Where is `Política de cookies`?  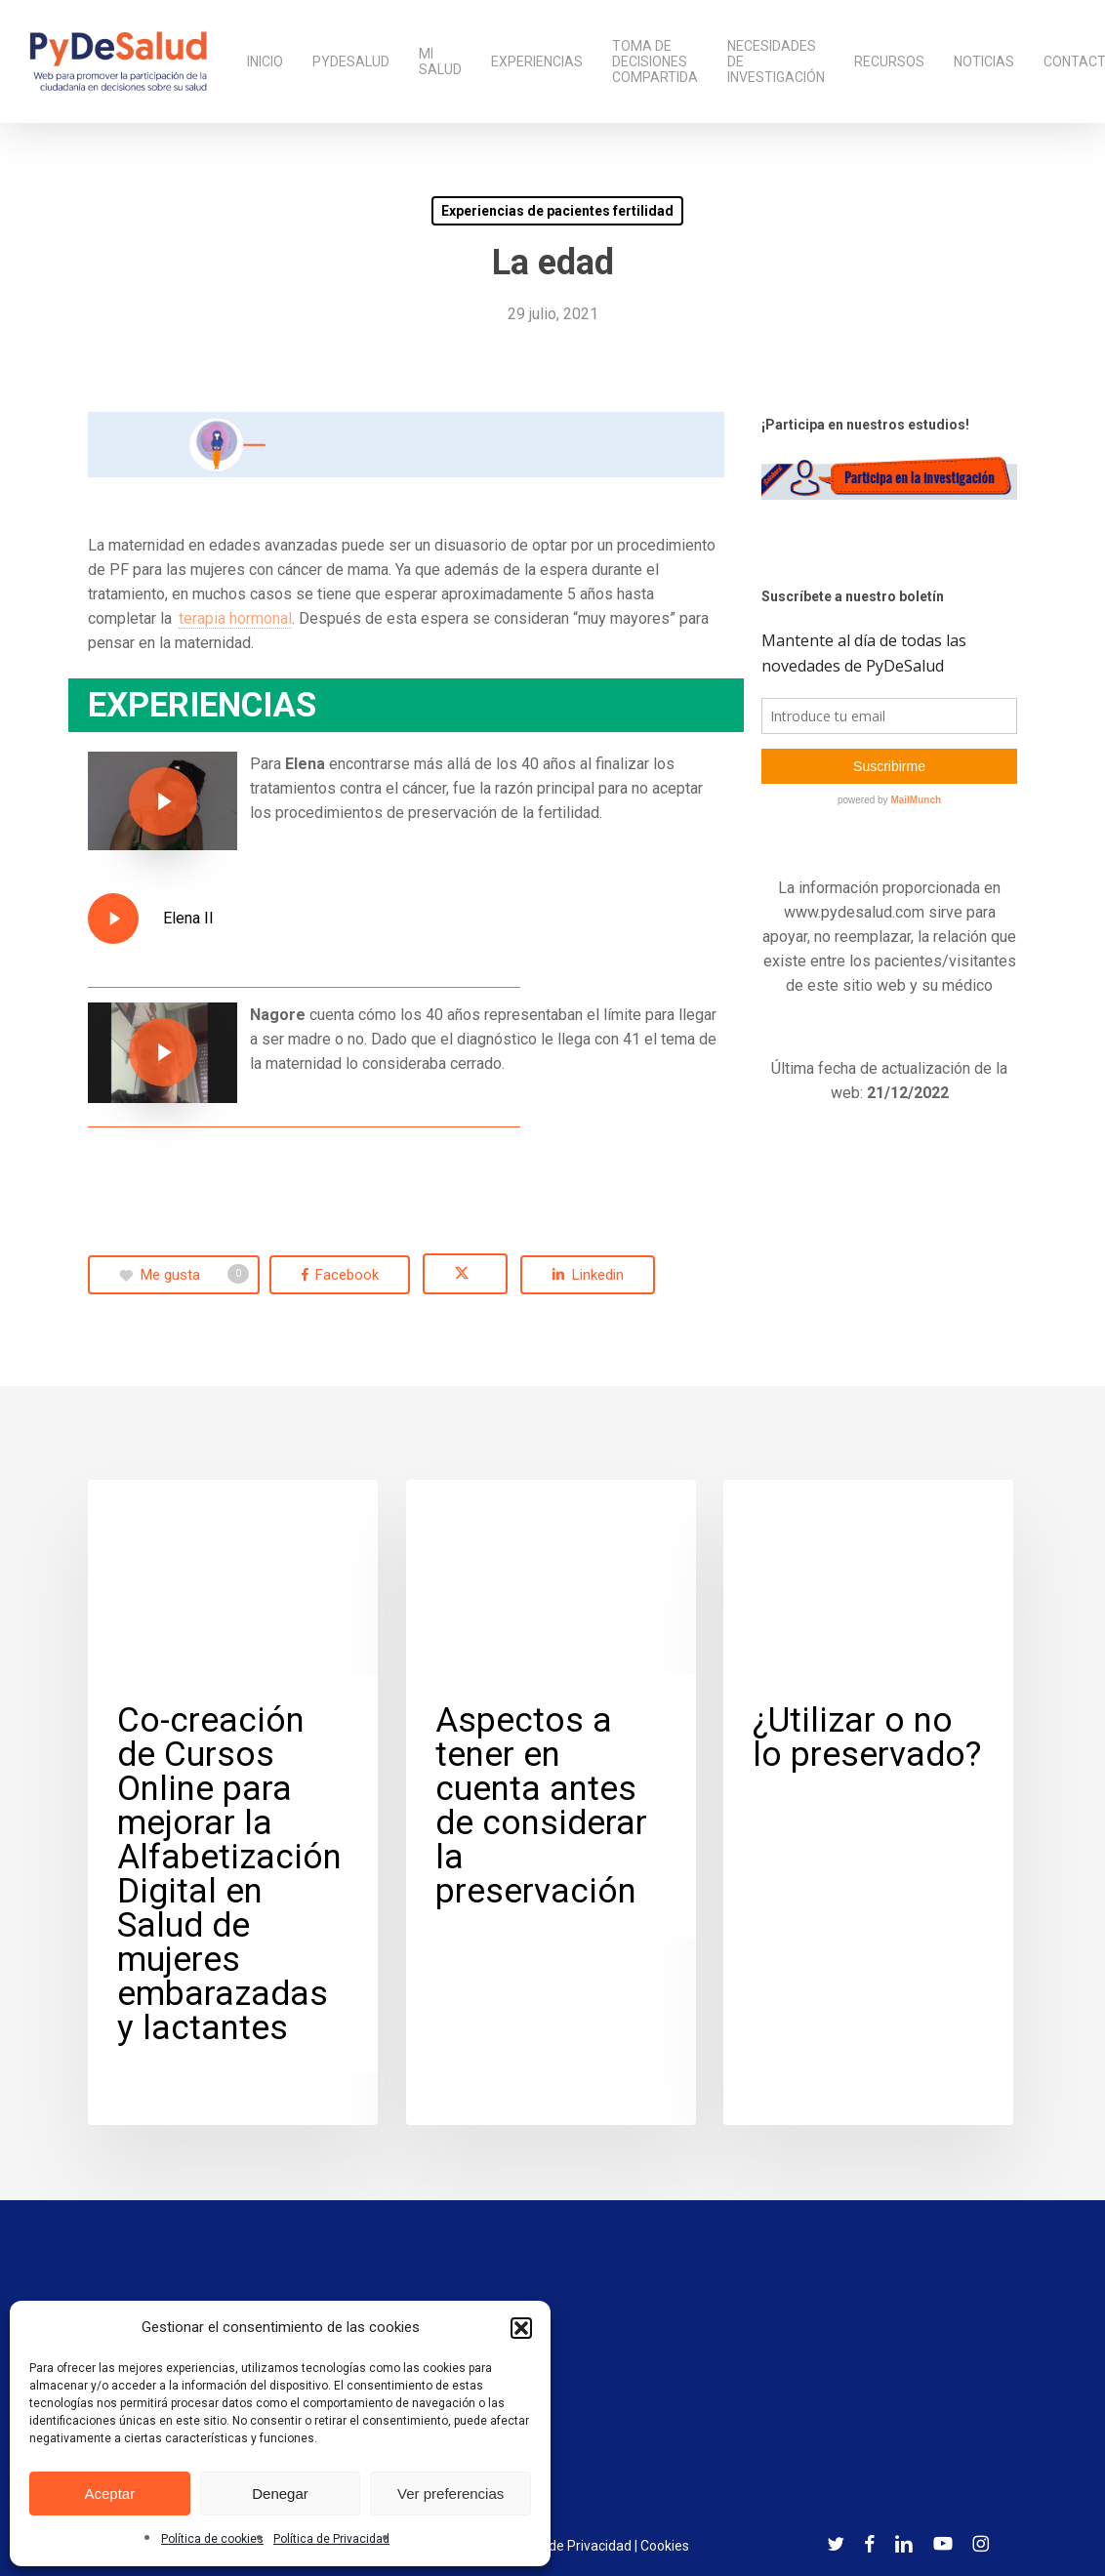 Política de cookies is located at coordinates (212, 2539).